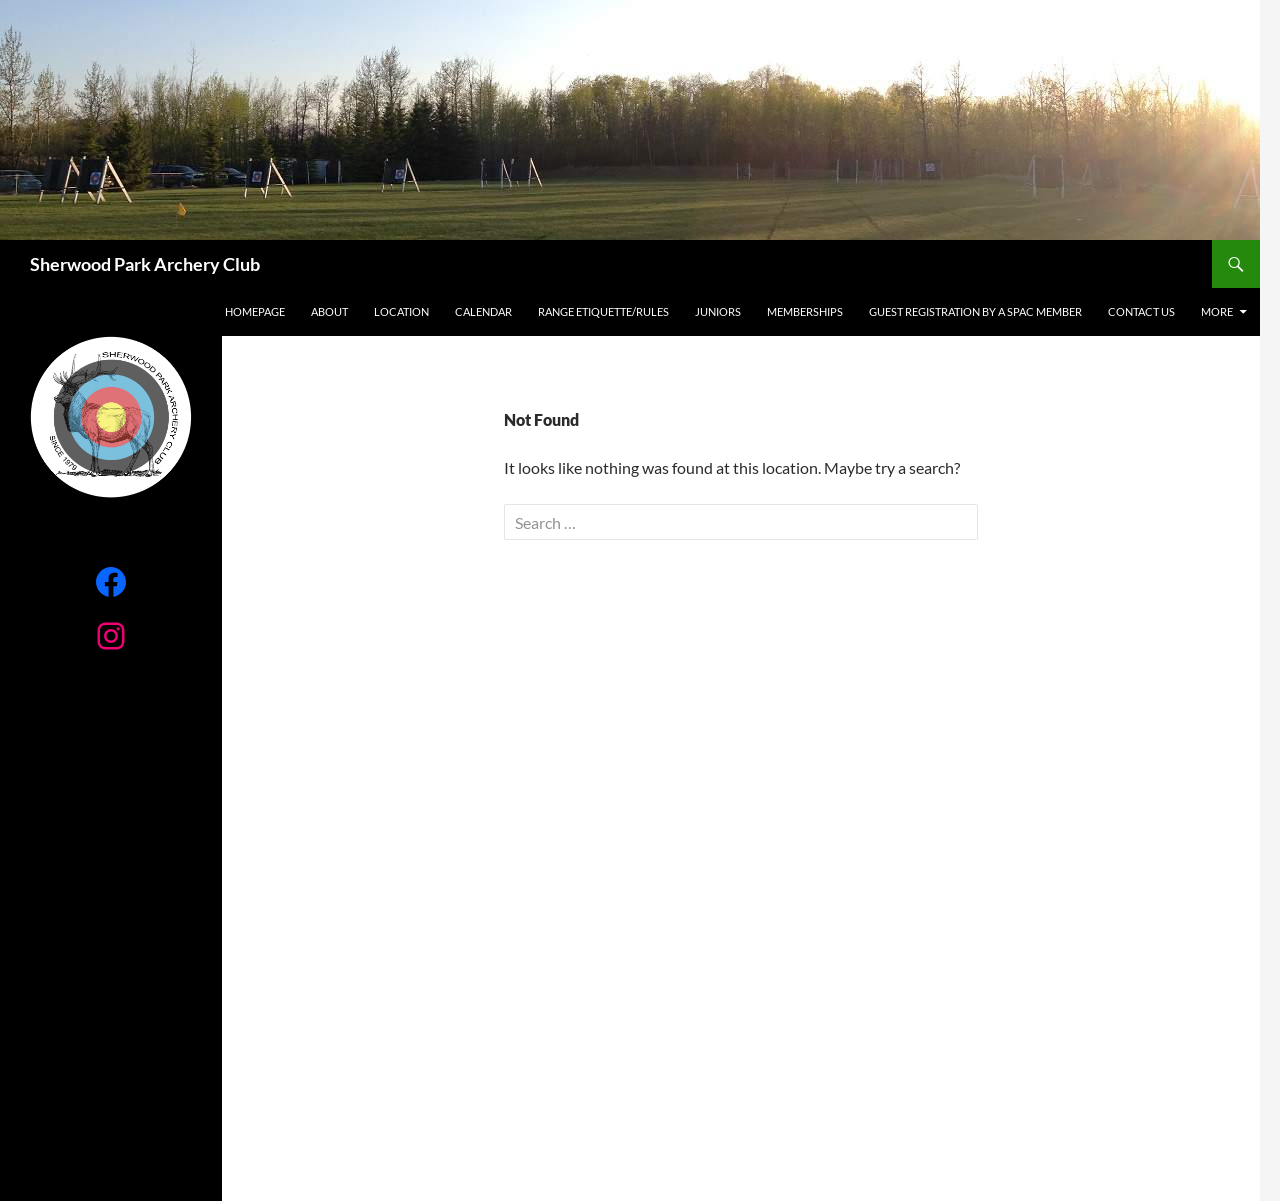  I want to click on Homepage, so click(255, 311).